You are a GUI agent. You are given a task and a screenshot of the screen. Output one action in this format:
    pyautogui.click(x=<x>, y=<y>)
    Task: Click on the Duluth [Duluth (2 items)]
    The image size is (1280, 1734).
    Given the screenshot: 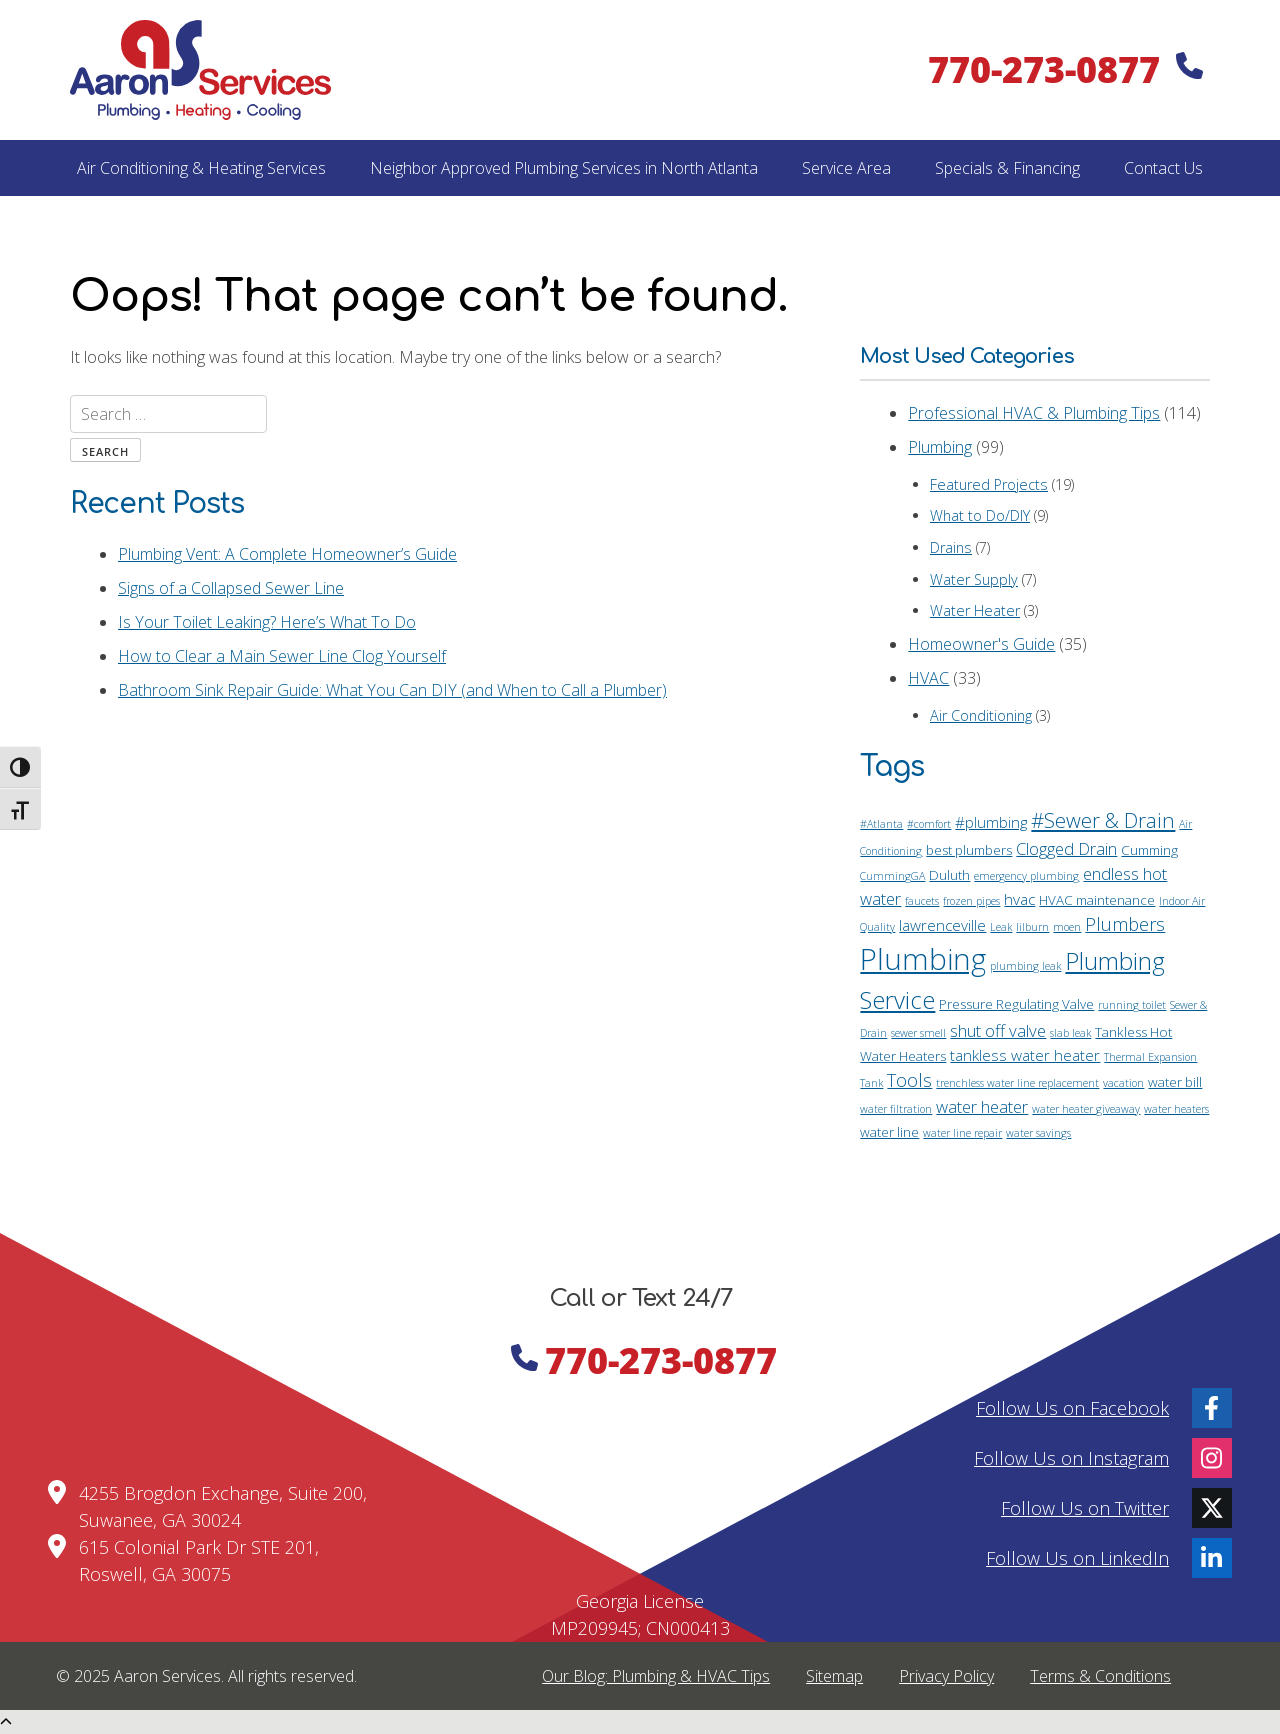 What is the action you would take?
    pyautogui.click(x=949, y=875)
    